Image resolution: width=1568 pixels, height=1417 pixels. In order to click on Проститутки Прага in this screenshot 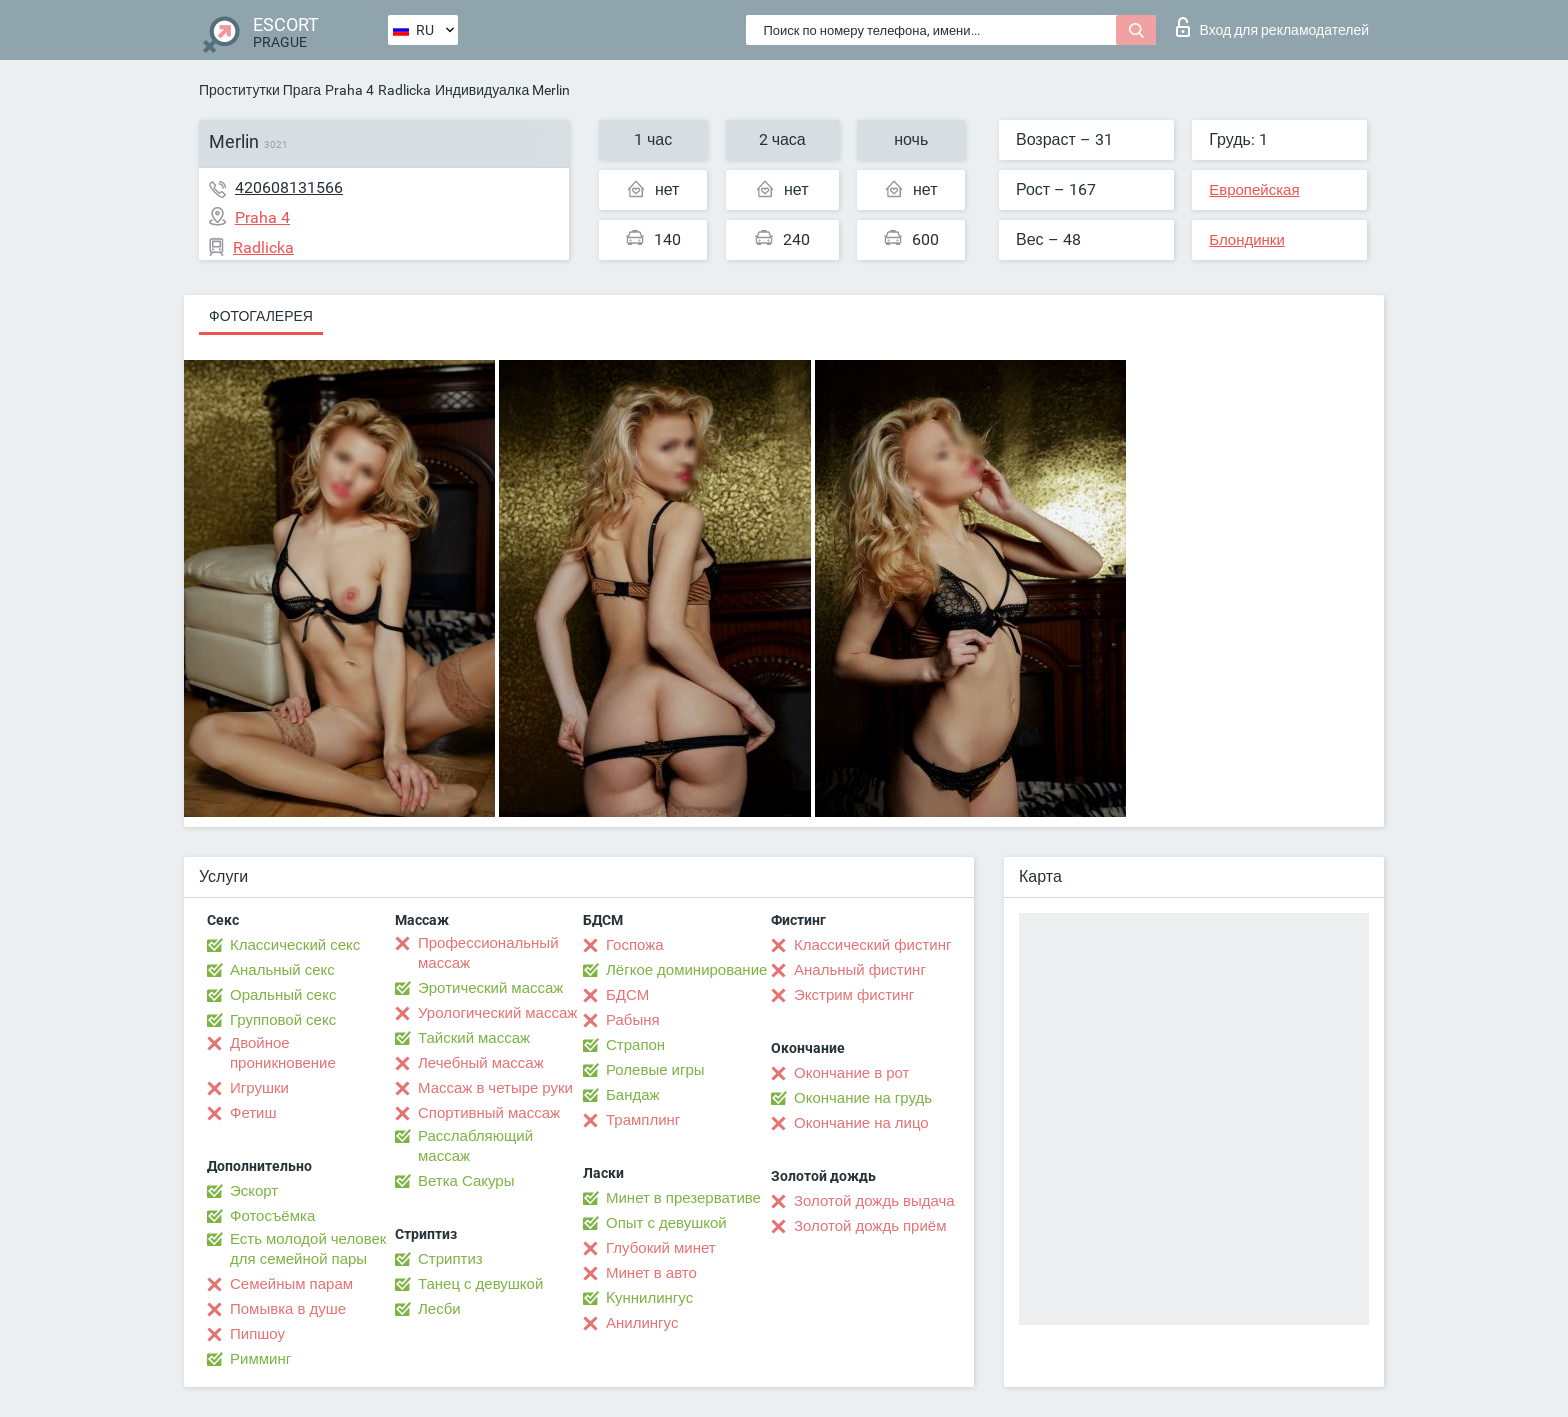, I will do `click(260, 90)`.